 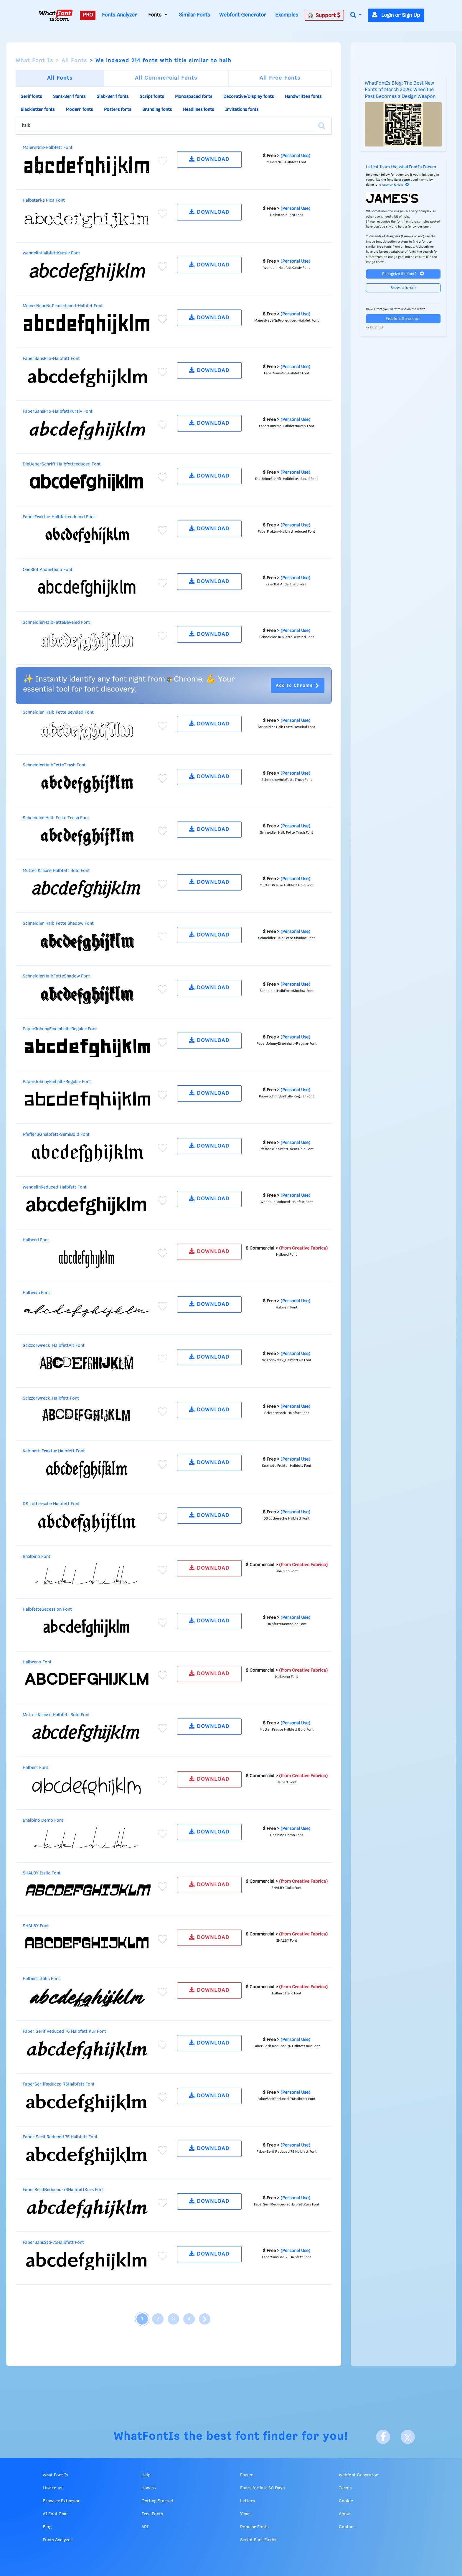 I want to click on Bhalbino Demo Font, so click(x=43, y=1820).